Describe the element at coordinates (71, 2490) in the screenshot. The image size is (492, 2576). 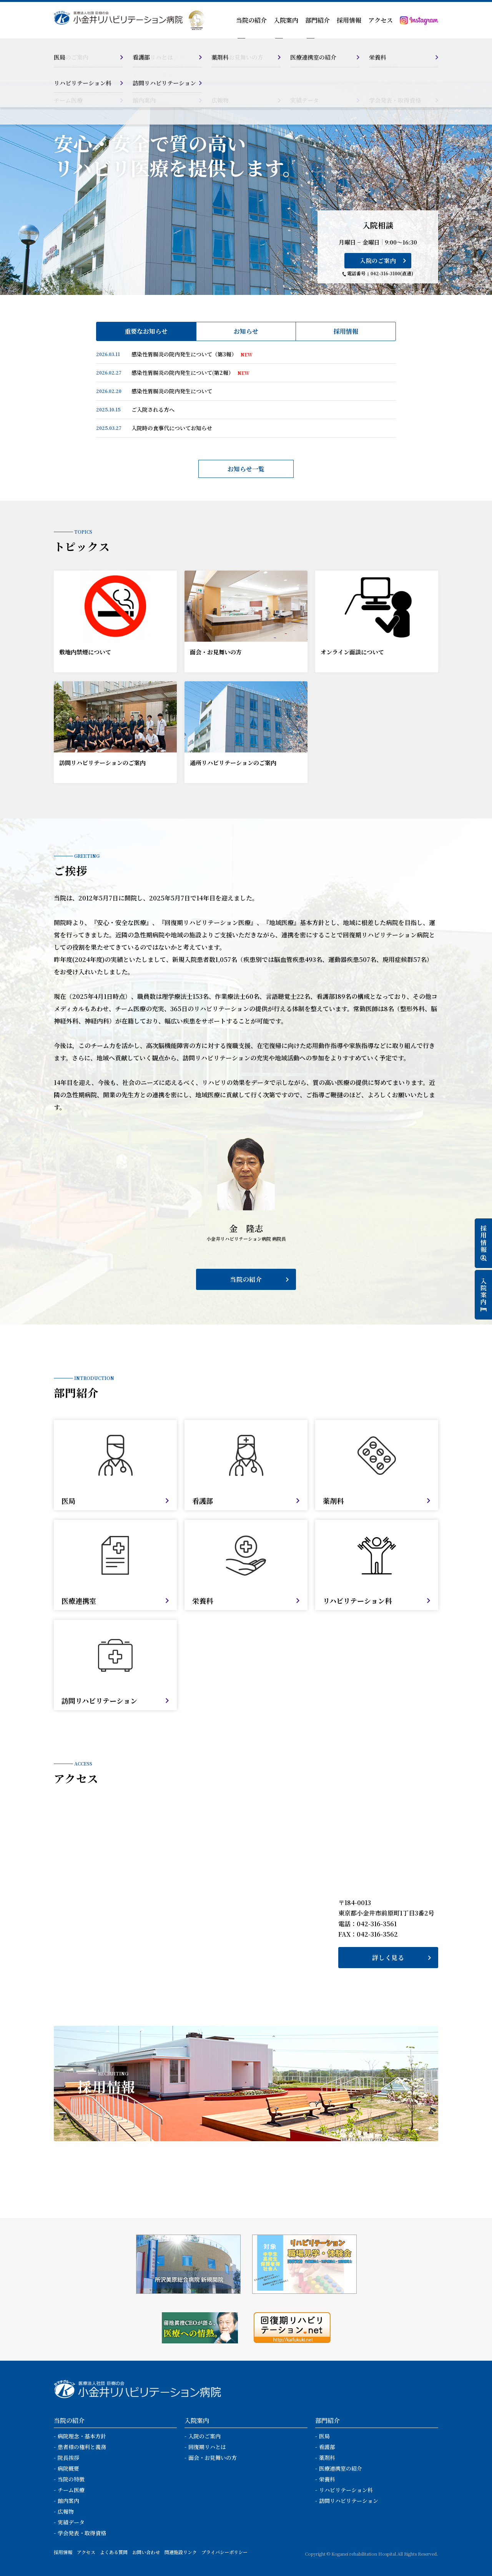
I see `チーム医療` at that location.